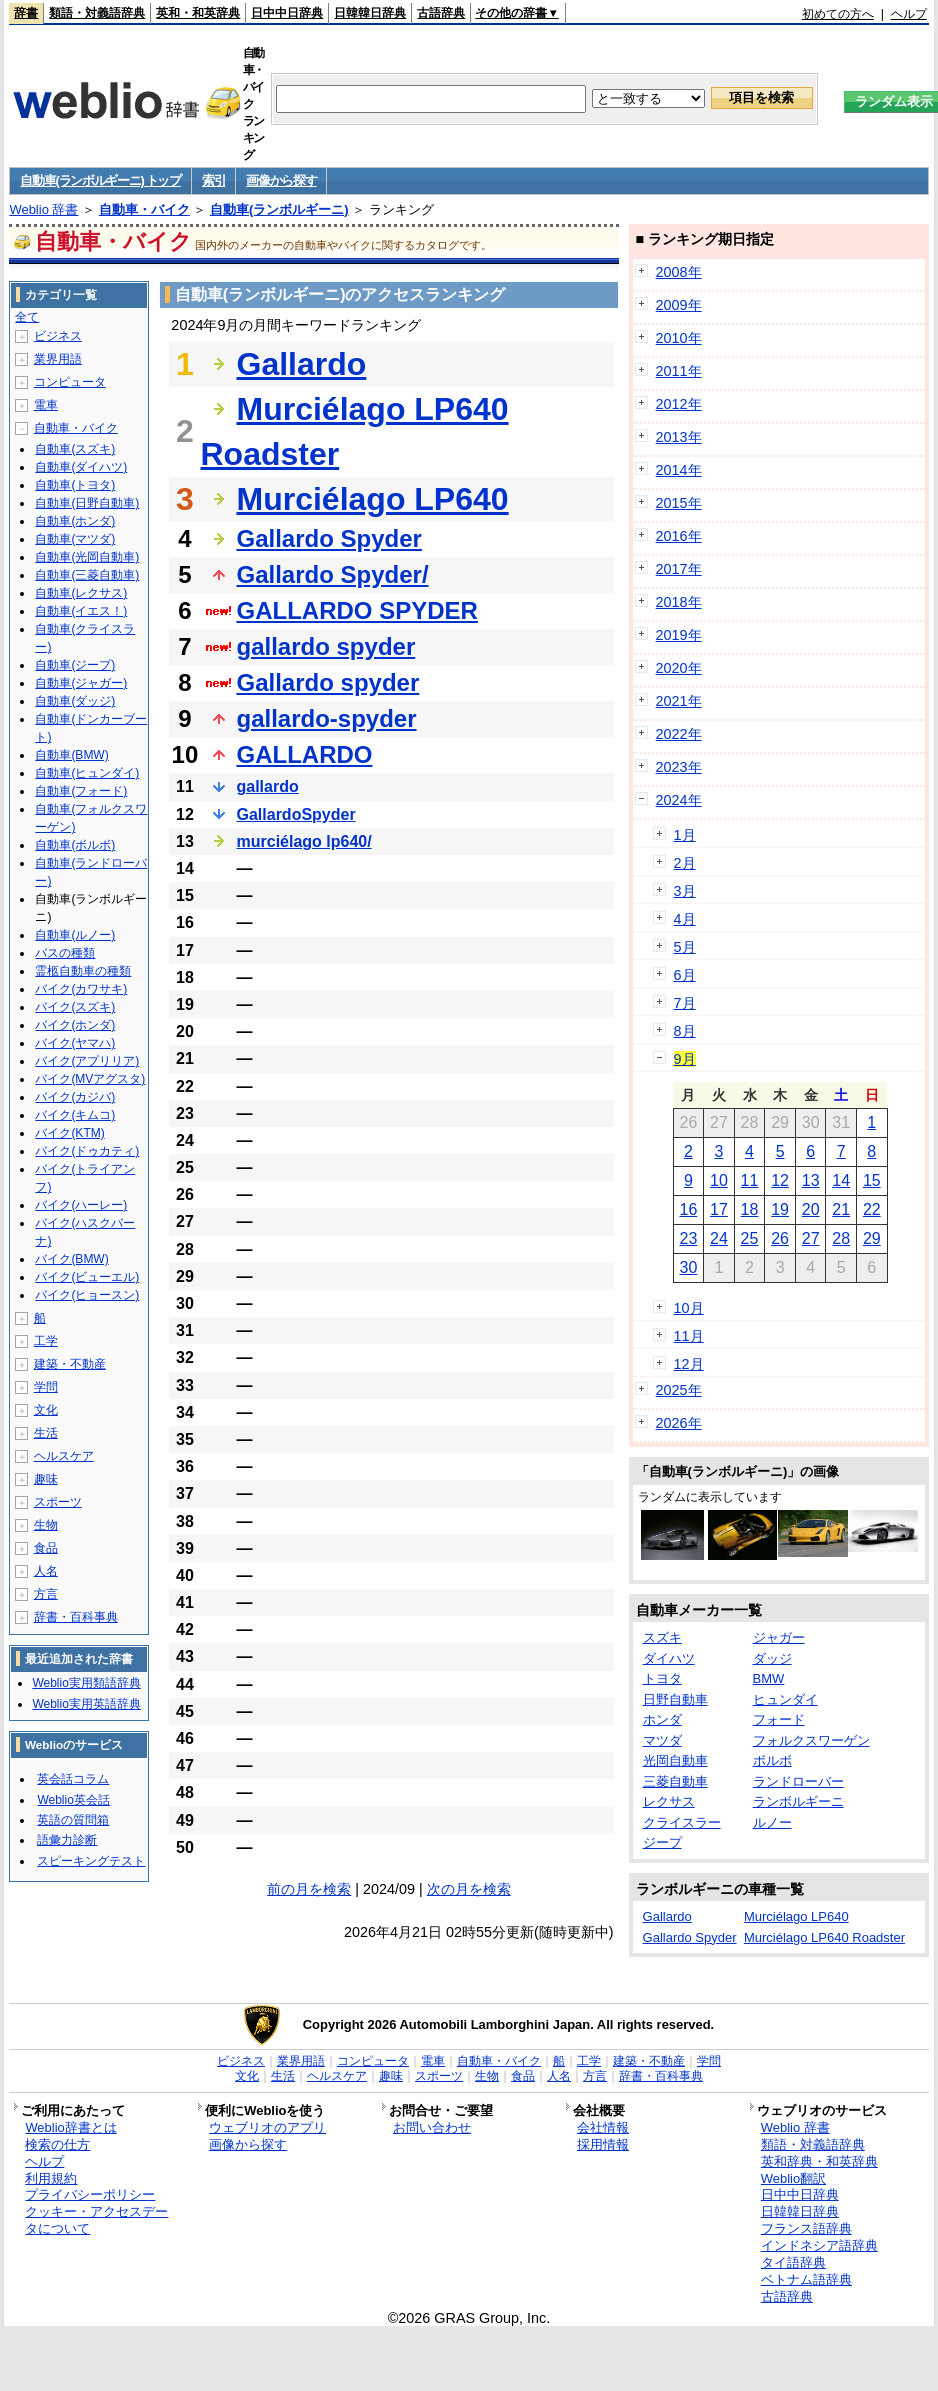  Describe the element at coordinates (772, 1658) in the screenshot. I see `ダッジ` at that location.